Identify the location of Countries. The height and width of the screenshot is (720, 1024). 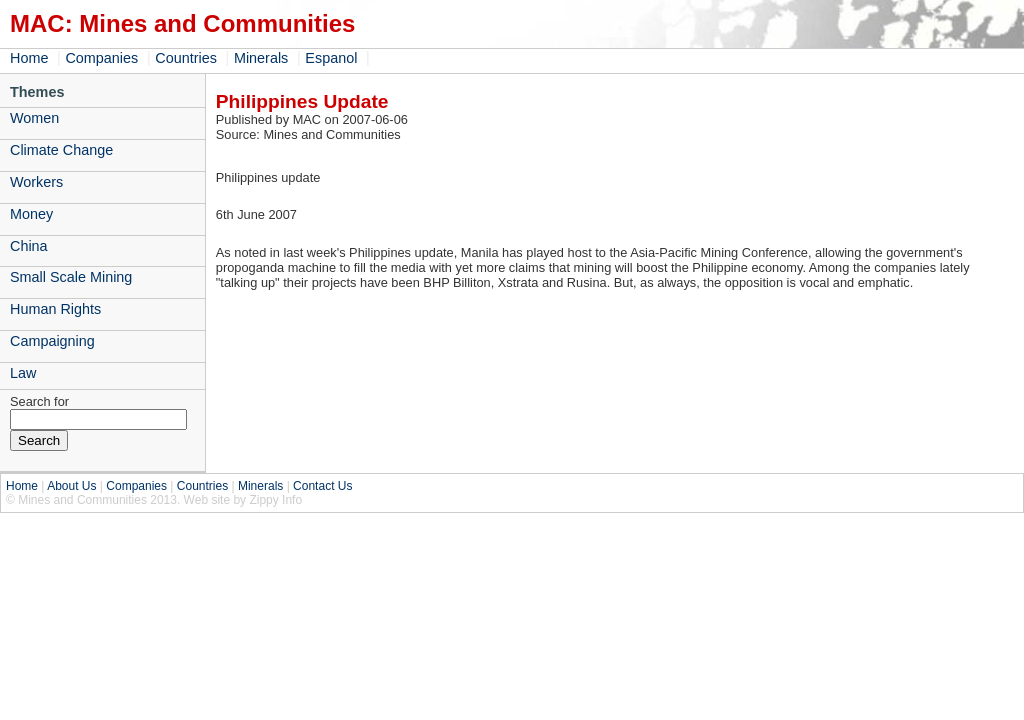
(186, 58).